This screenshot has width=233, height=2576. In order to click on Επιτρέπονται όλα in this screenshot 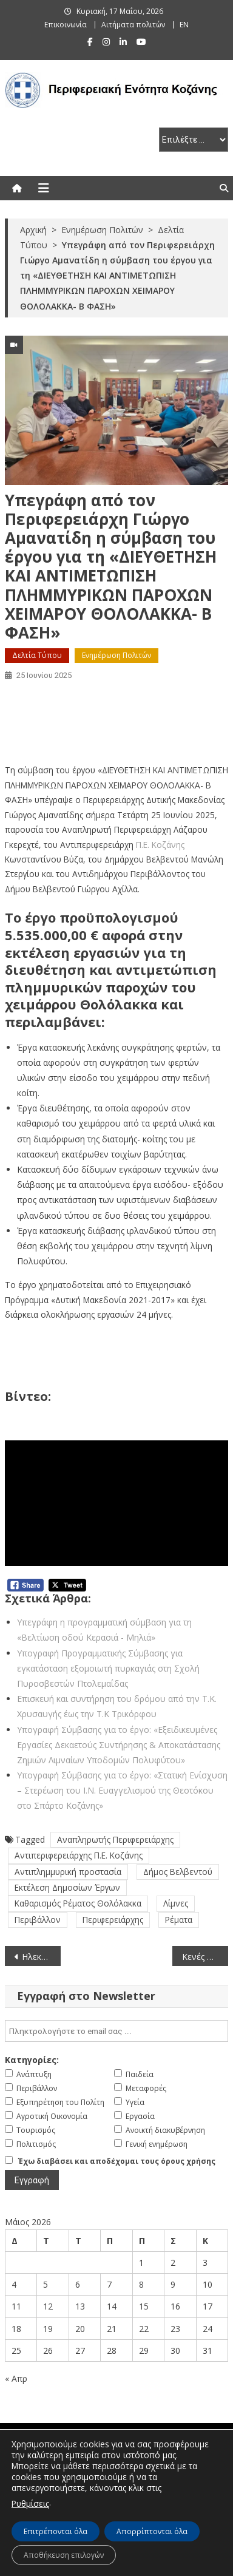, I will do `click(55, 2531)`.